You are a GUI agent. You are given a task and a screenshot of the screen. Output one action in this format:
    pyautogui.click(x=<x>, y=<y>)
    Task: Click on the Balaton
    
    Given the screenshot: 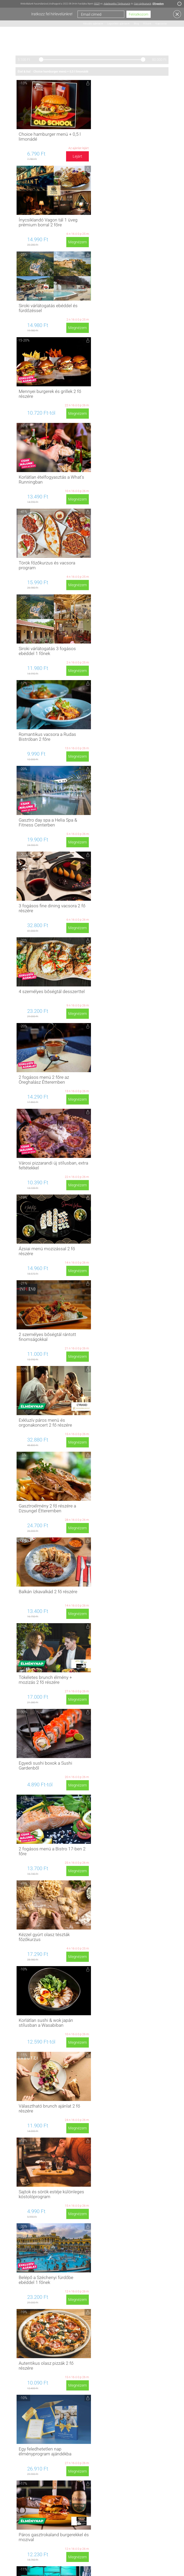 What is the action you would take?
    pyautogui.click(x=36, y=2433)
    